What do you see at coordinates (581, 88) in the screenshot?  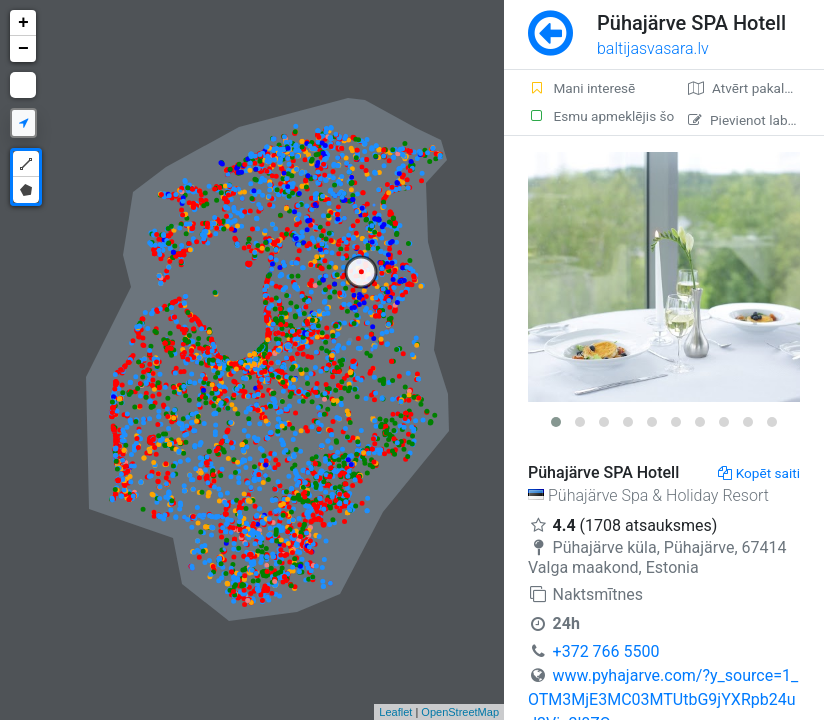 I see `Mani interesē` at bounding box center [581, 88].